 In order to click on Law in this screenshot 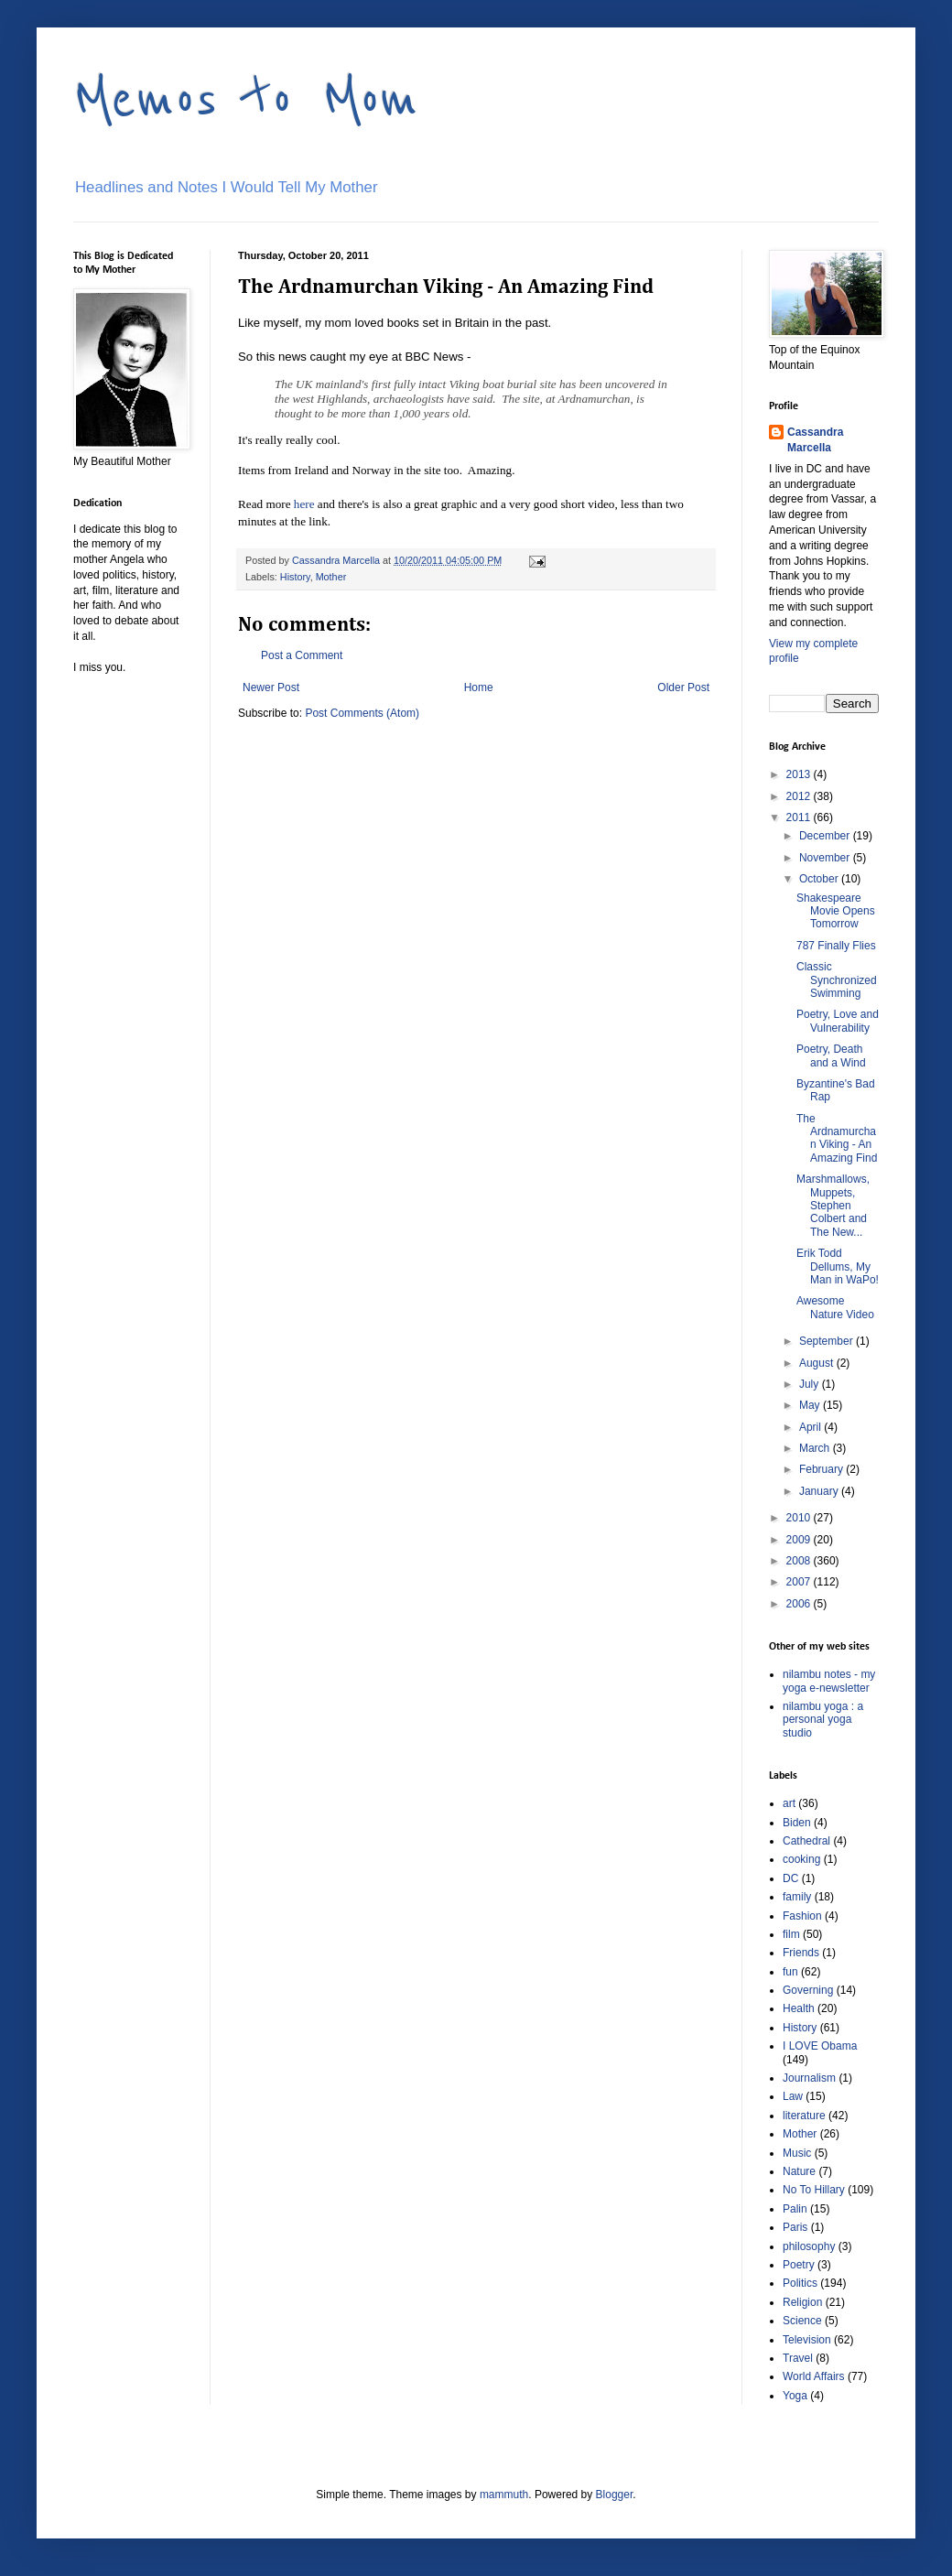, I will do `click(793, 2096)`.